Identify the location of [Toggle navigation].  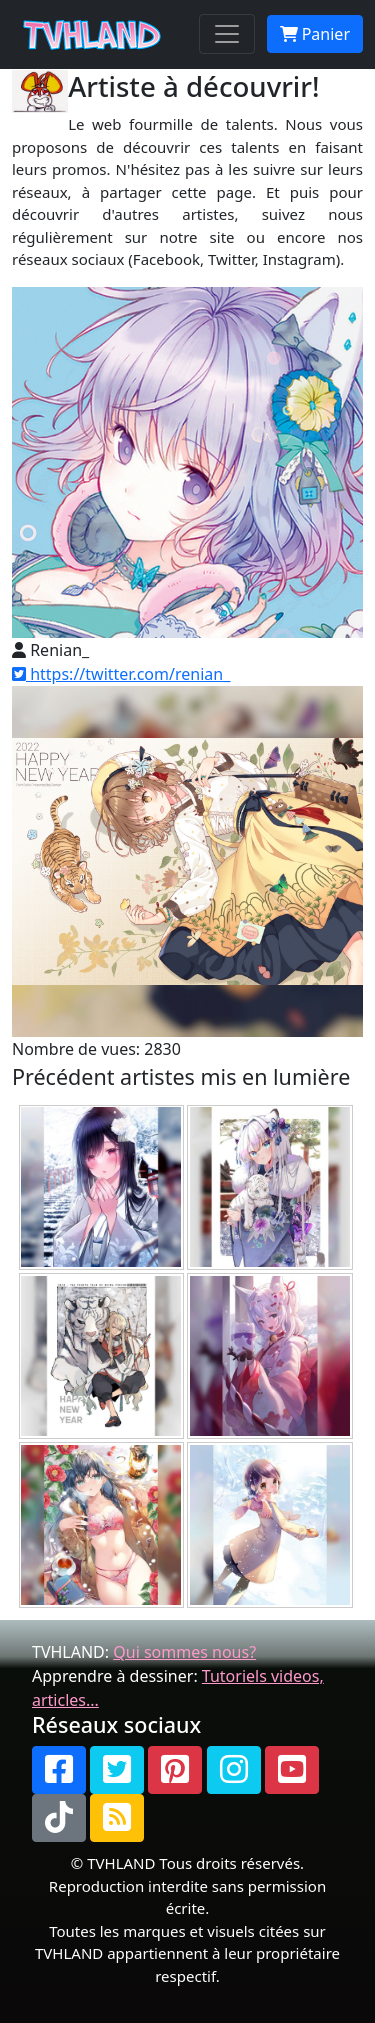
(227, 34).